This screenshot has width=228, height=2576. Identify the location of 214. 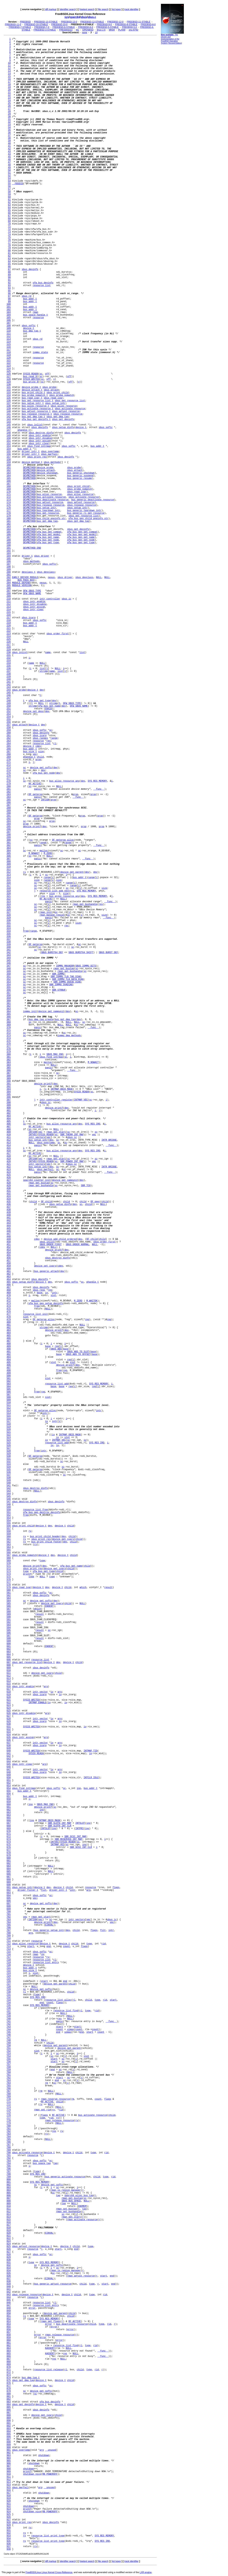
(8, 609).